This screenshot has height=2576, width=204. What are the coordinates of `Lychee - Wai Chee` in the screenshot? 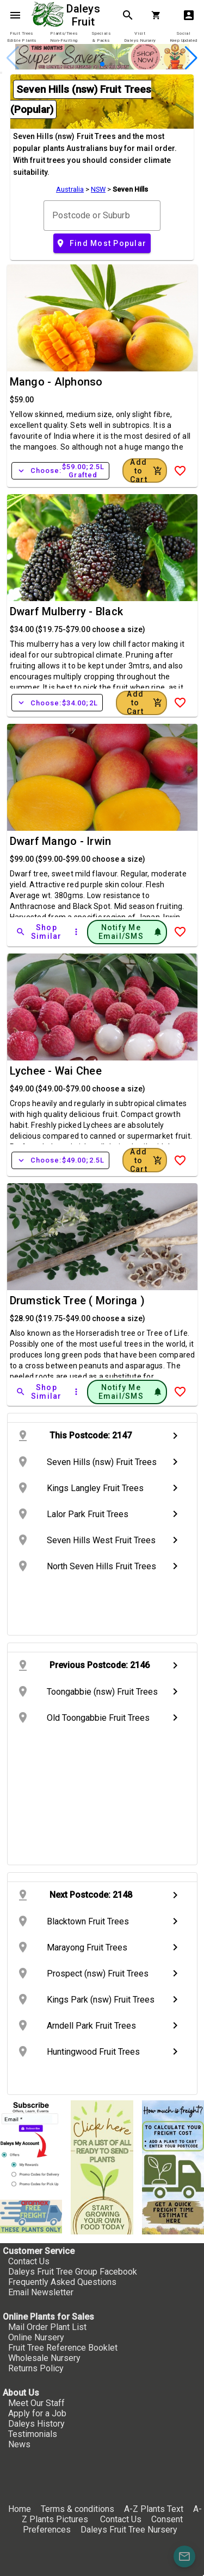 It's located at (56, 1070).